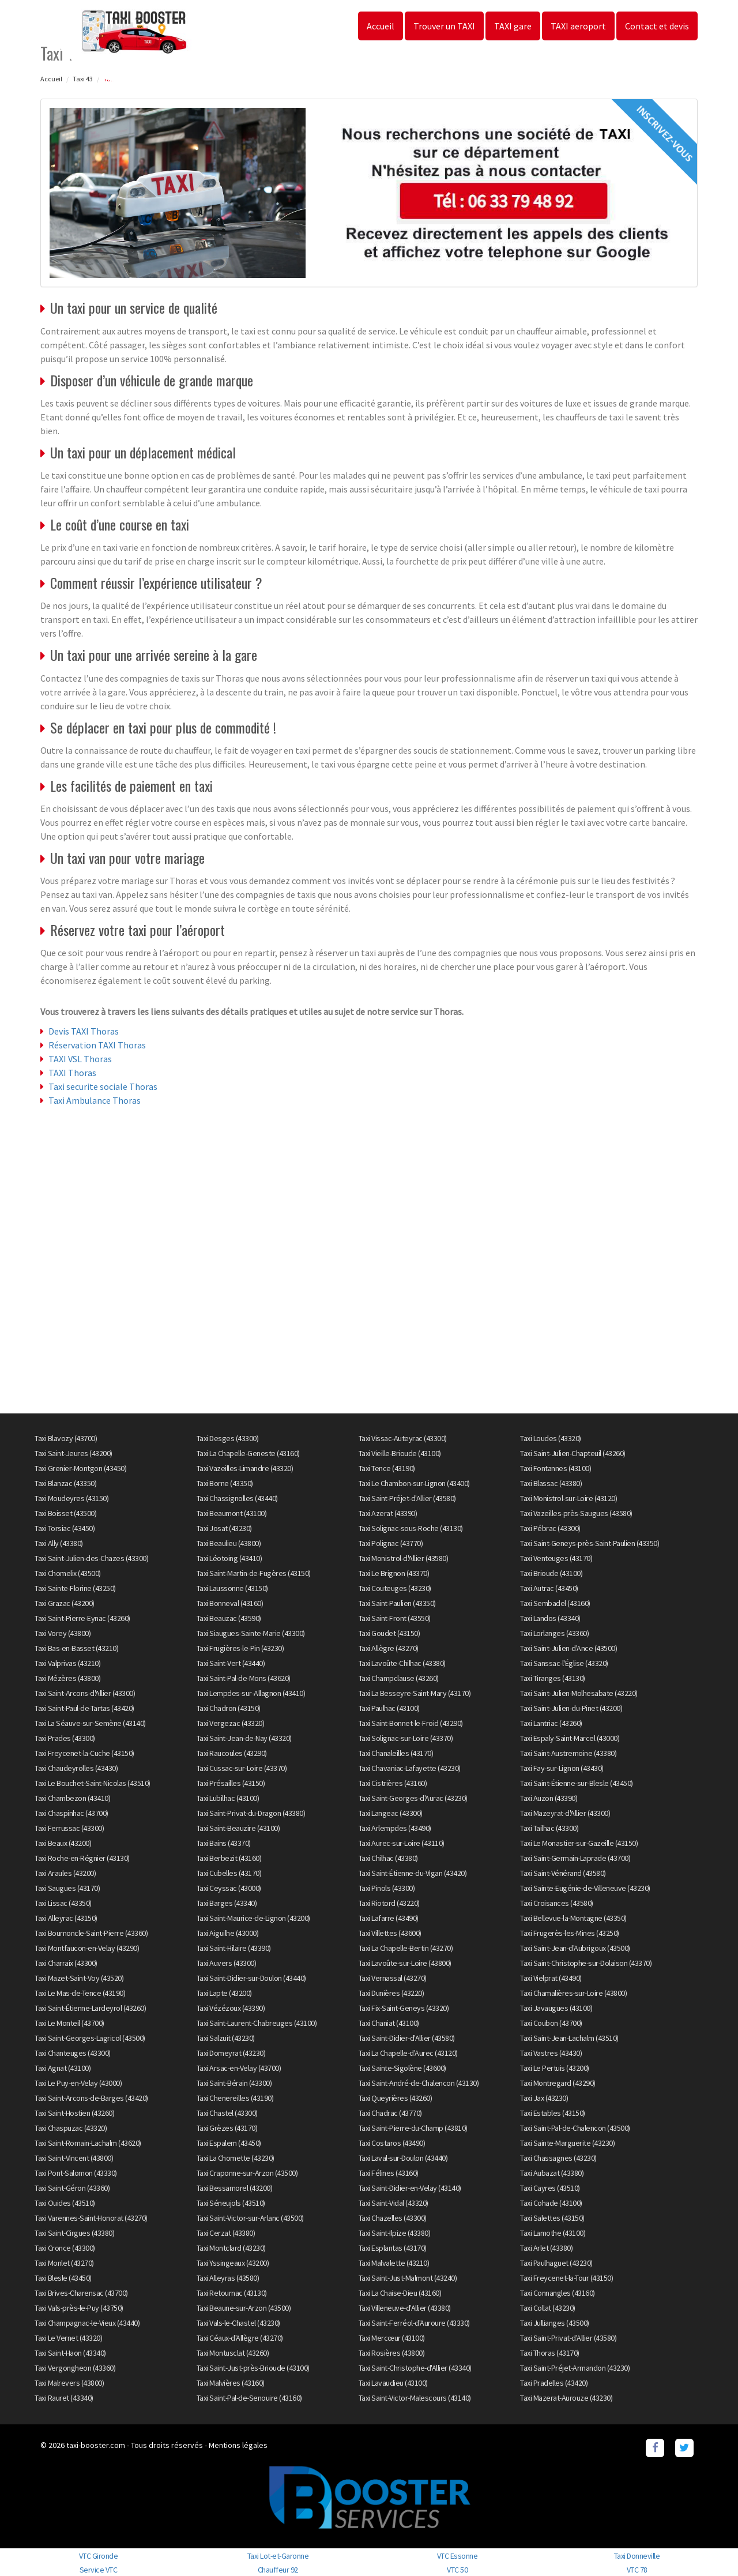 This screenshot has width=738, height=2576. What do you see at coordinates (257, 2023) in the screenshot?
I see `Taxi Saint-Laurent-Chabreuges (43100)` at bounding box center [257, 2023].